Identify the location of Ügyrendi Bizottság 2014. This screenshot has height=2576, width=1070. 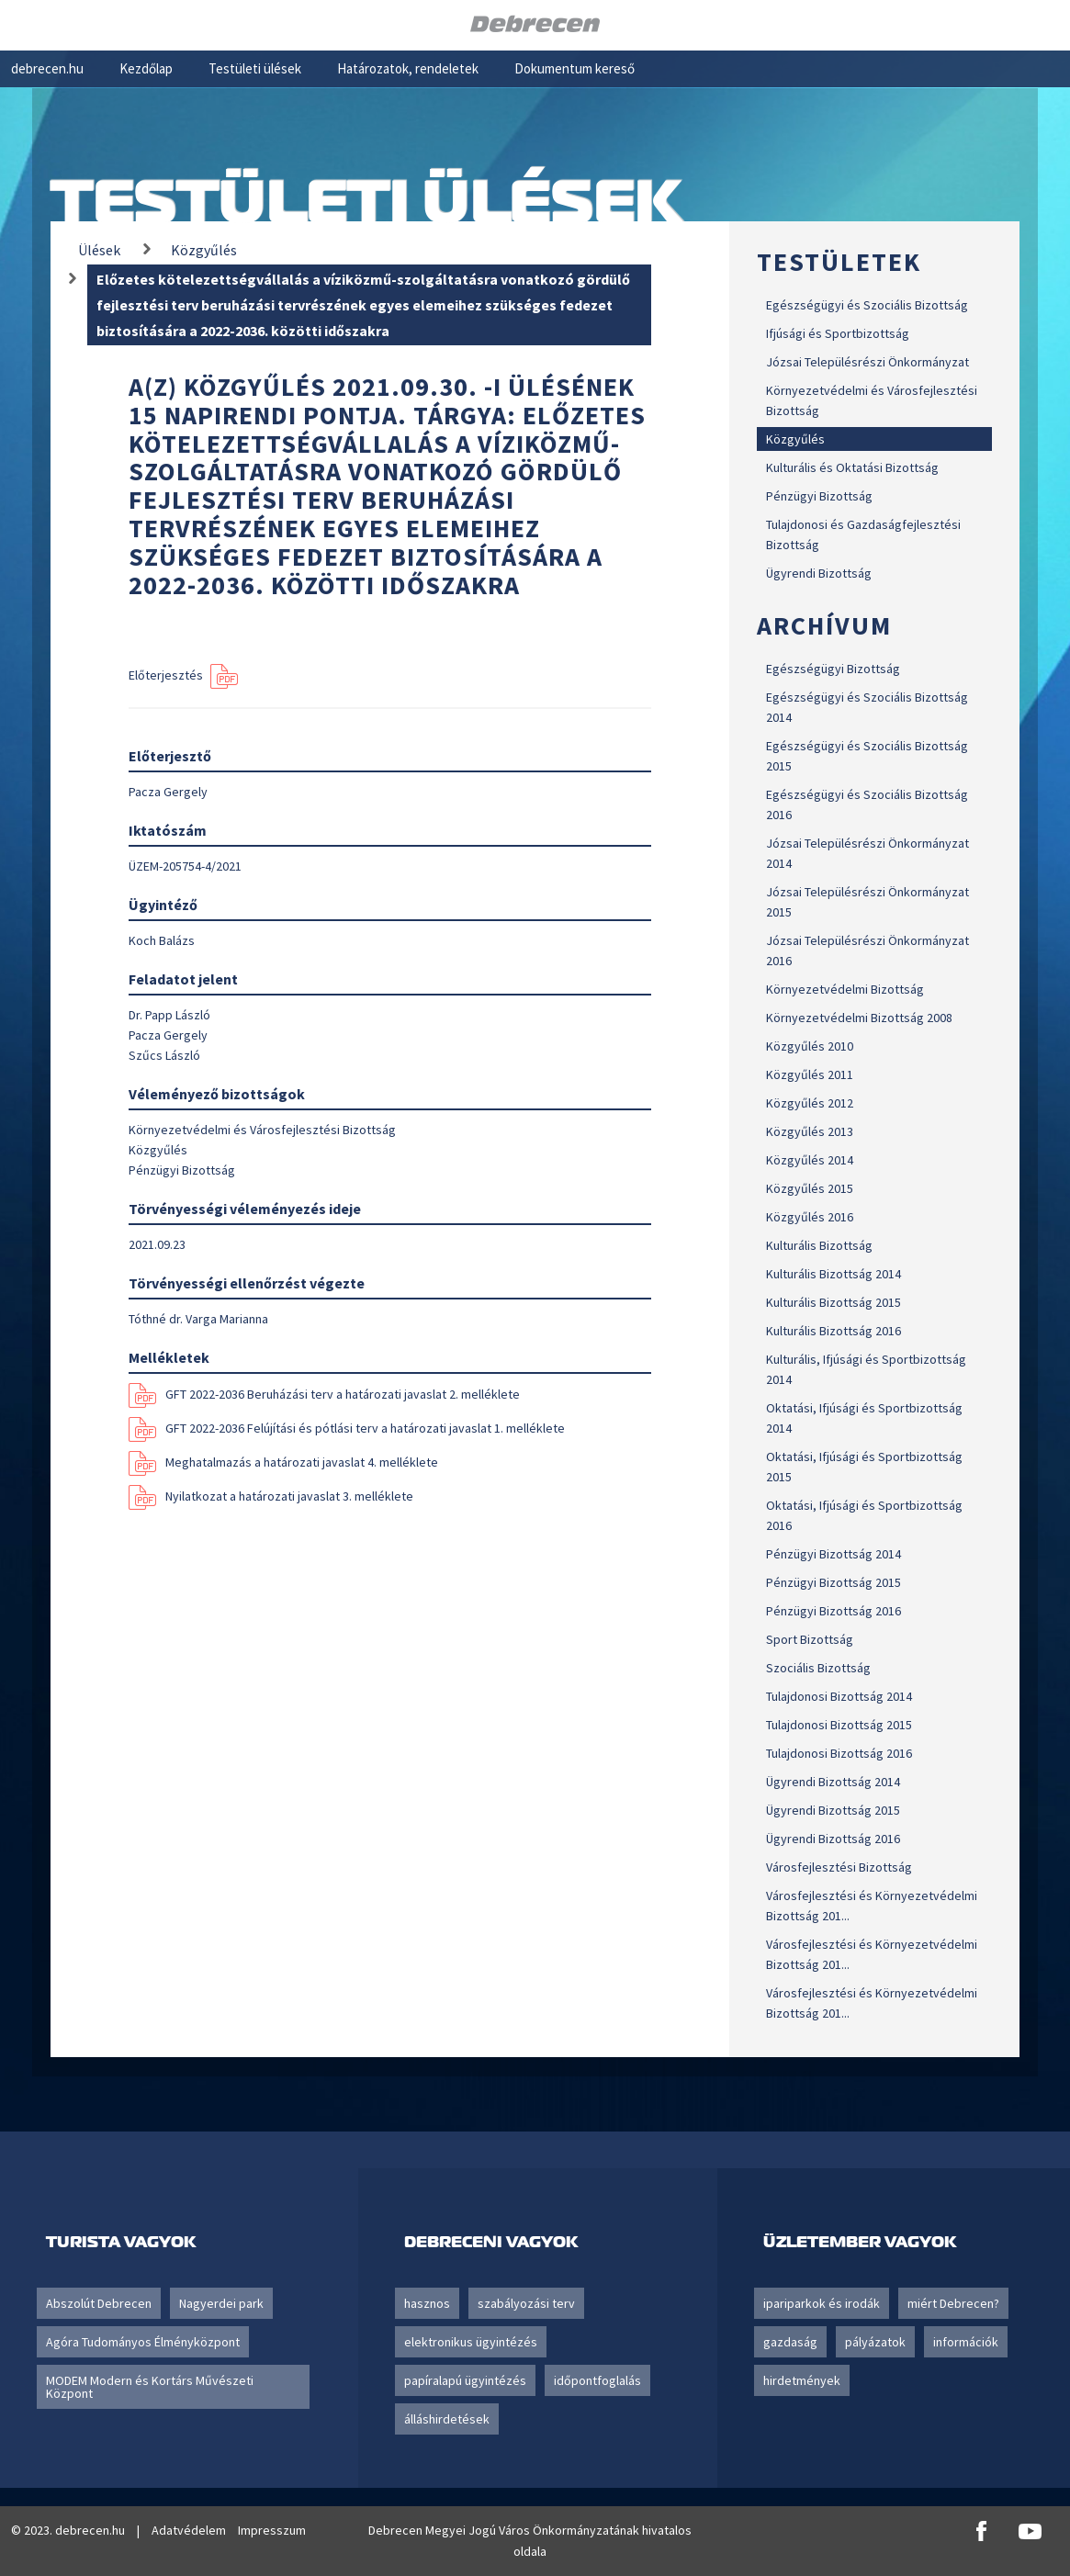
(833, 1781).